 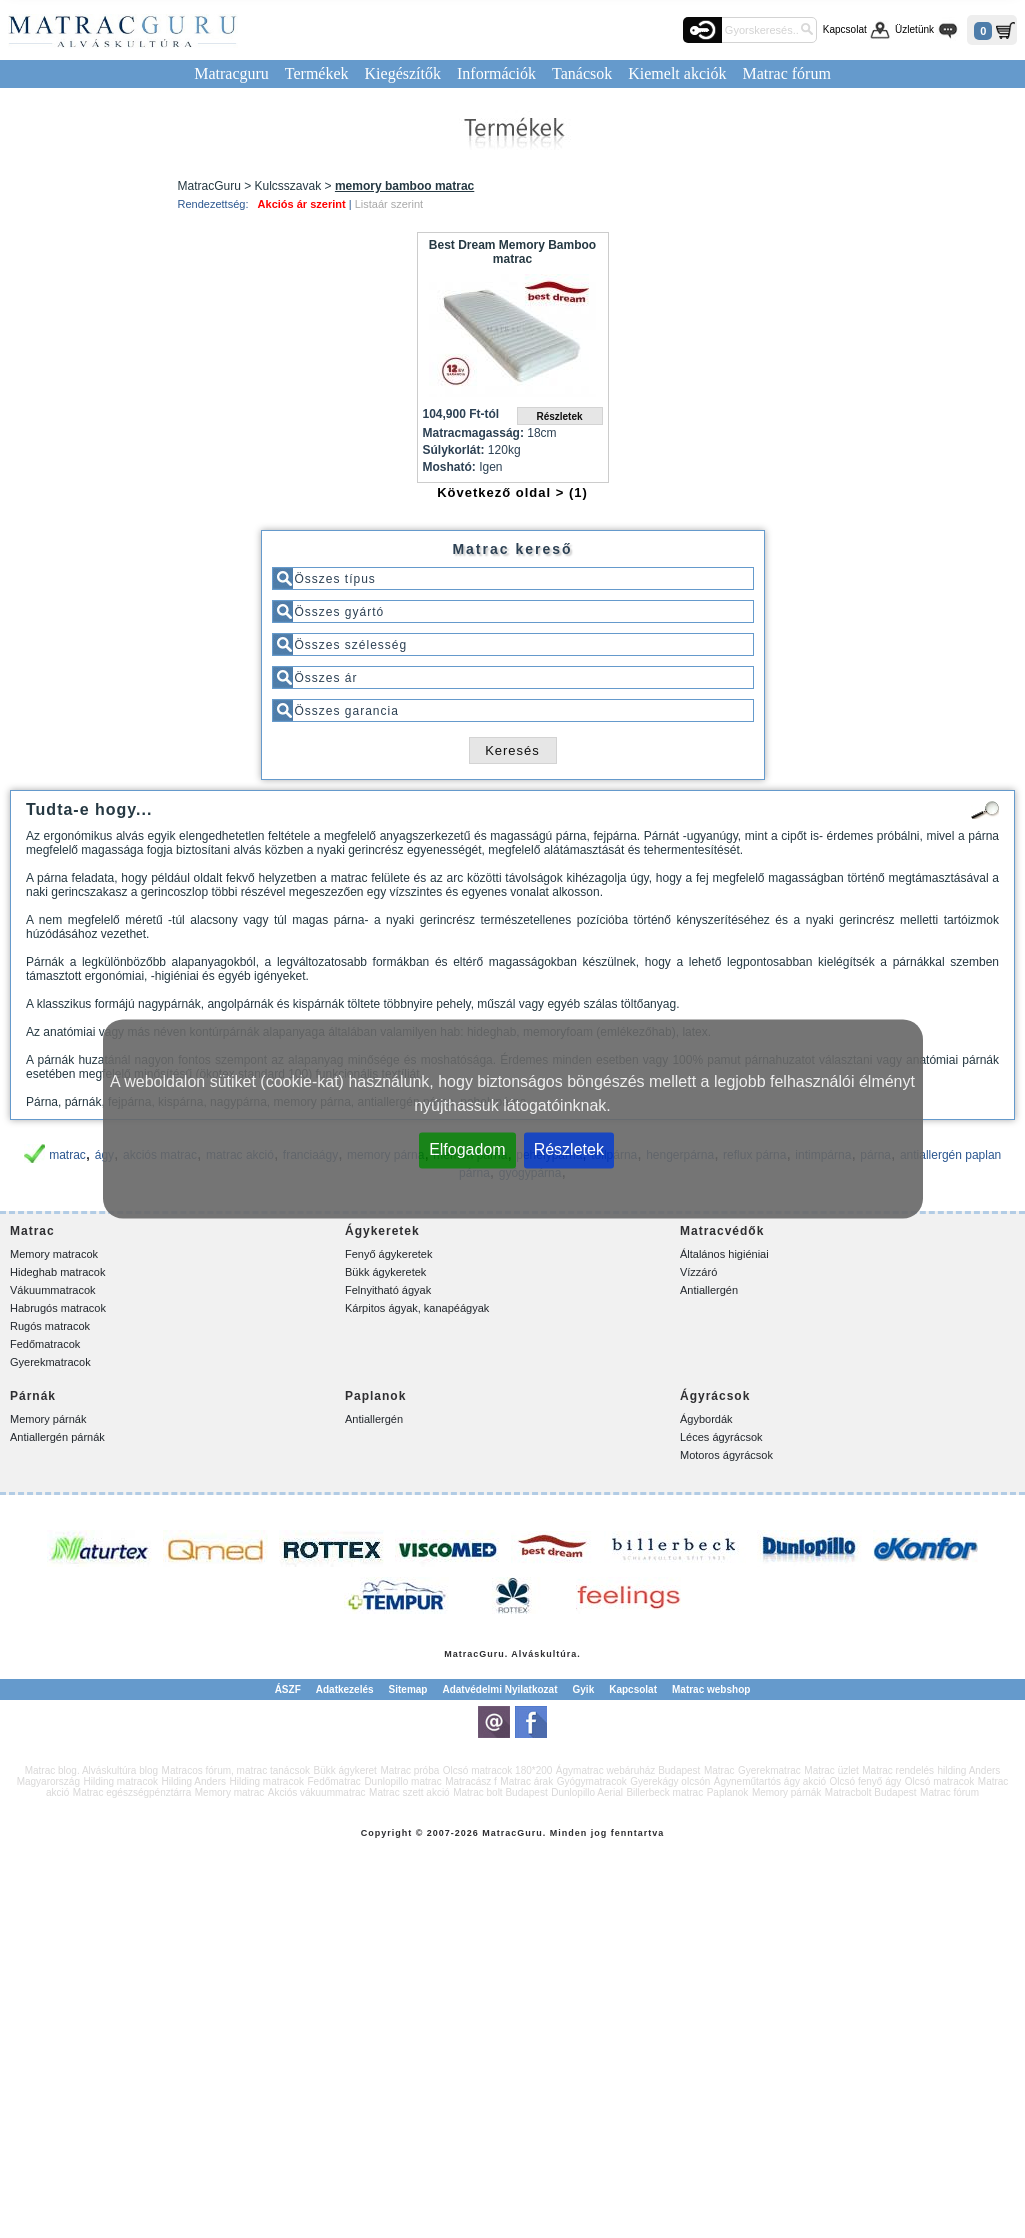 What do you see at coordinates (388, 1254) in the screenshot?
I see `Fenyő ágykeretek` at bounding box center [388, 1254].